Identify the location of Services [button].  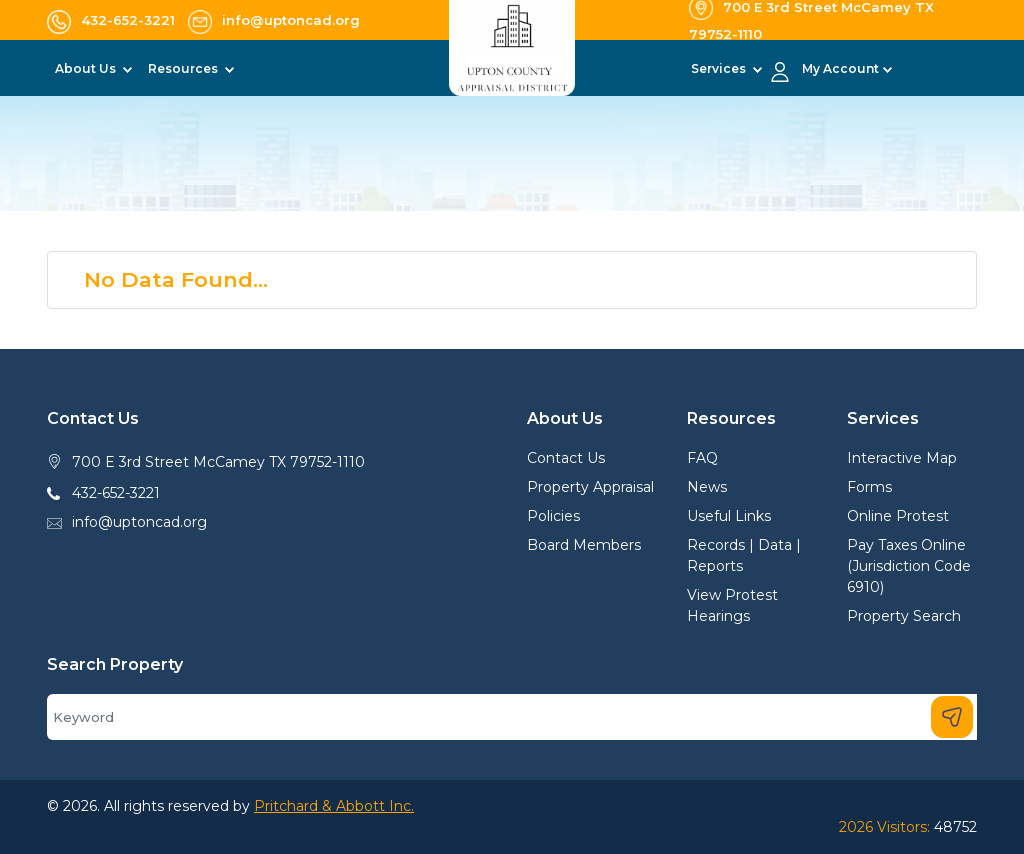
(720, 68).